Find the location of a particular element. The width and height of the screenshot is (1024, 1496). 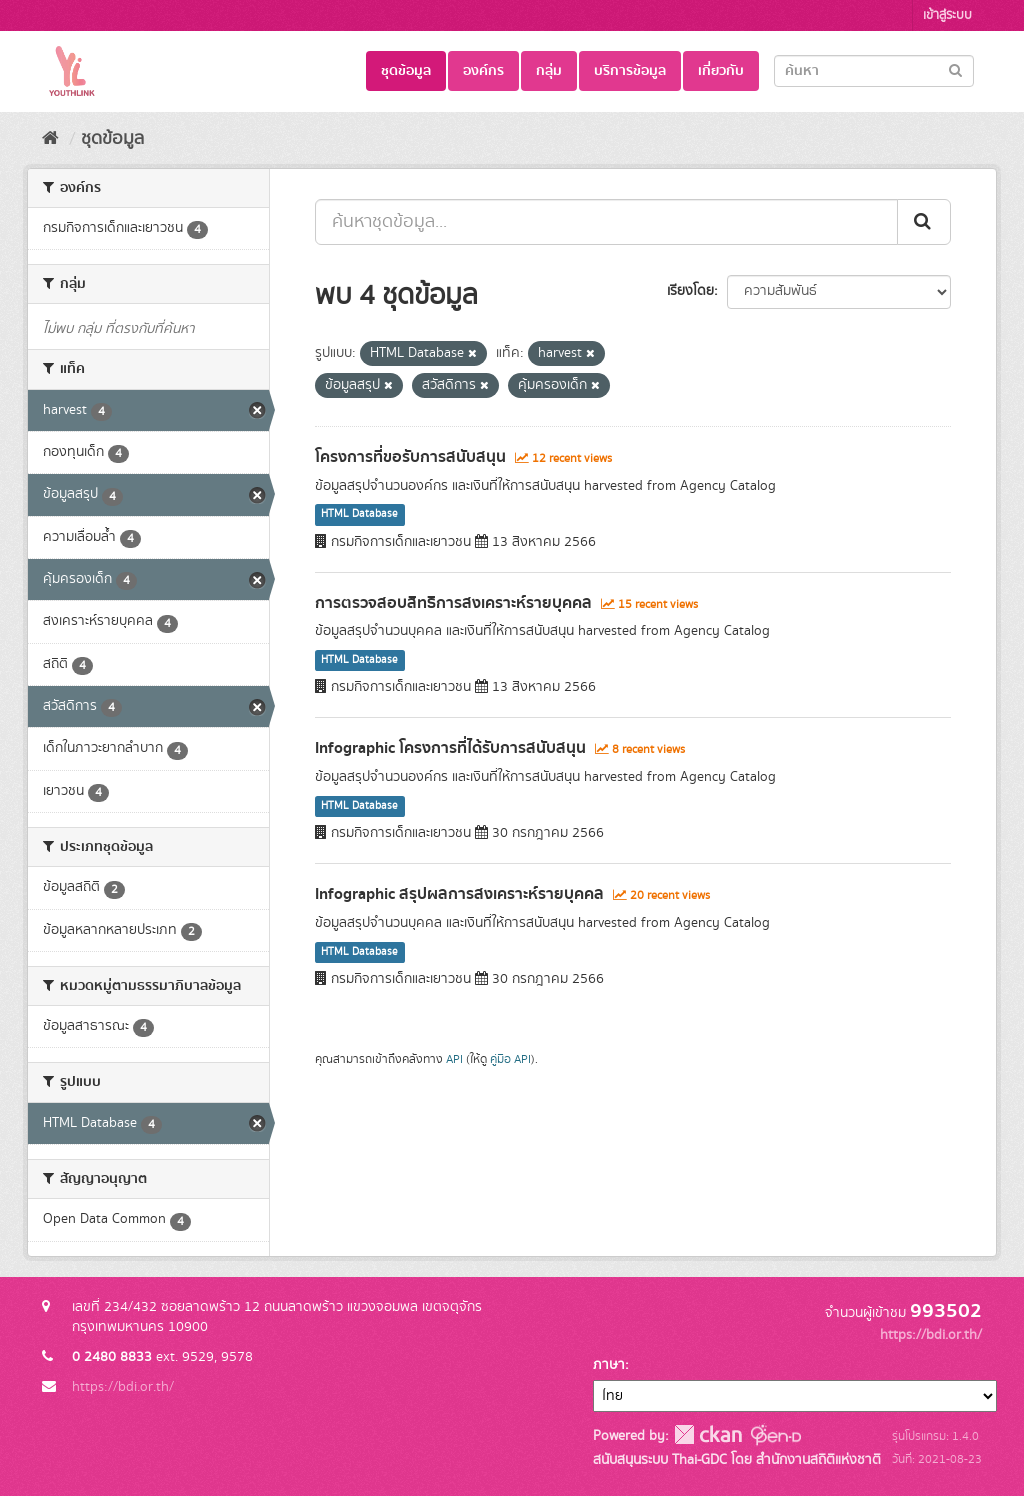

[Search datasets] is located at coordinates (874, 71).